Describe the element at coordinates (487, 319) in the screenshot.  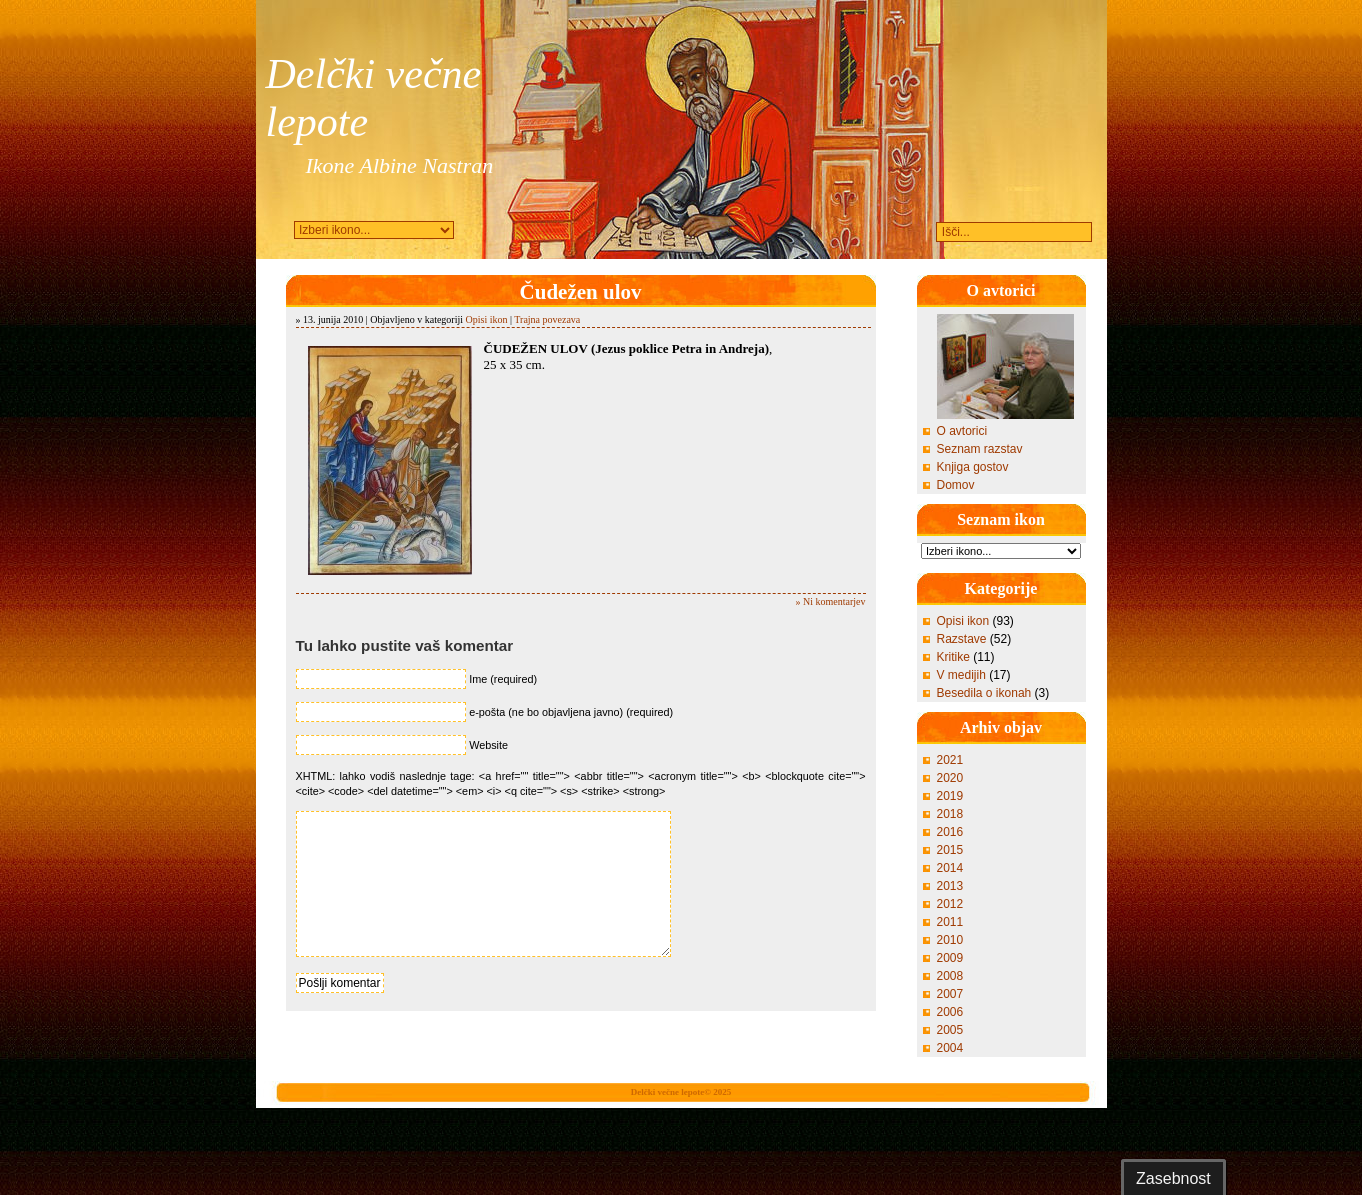
I see `Opisi ikon` at that location.